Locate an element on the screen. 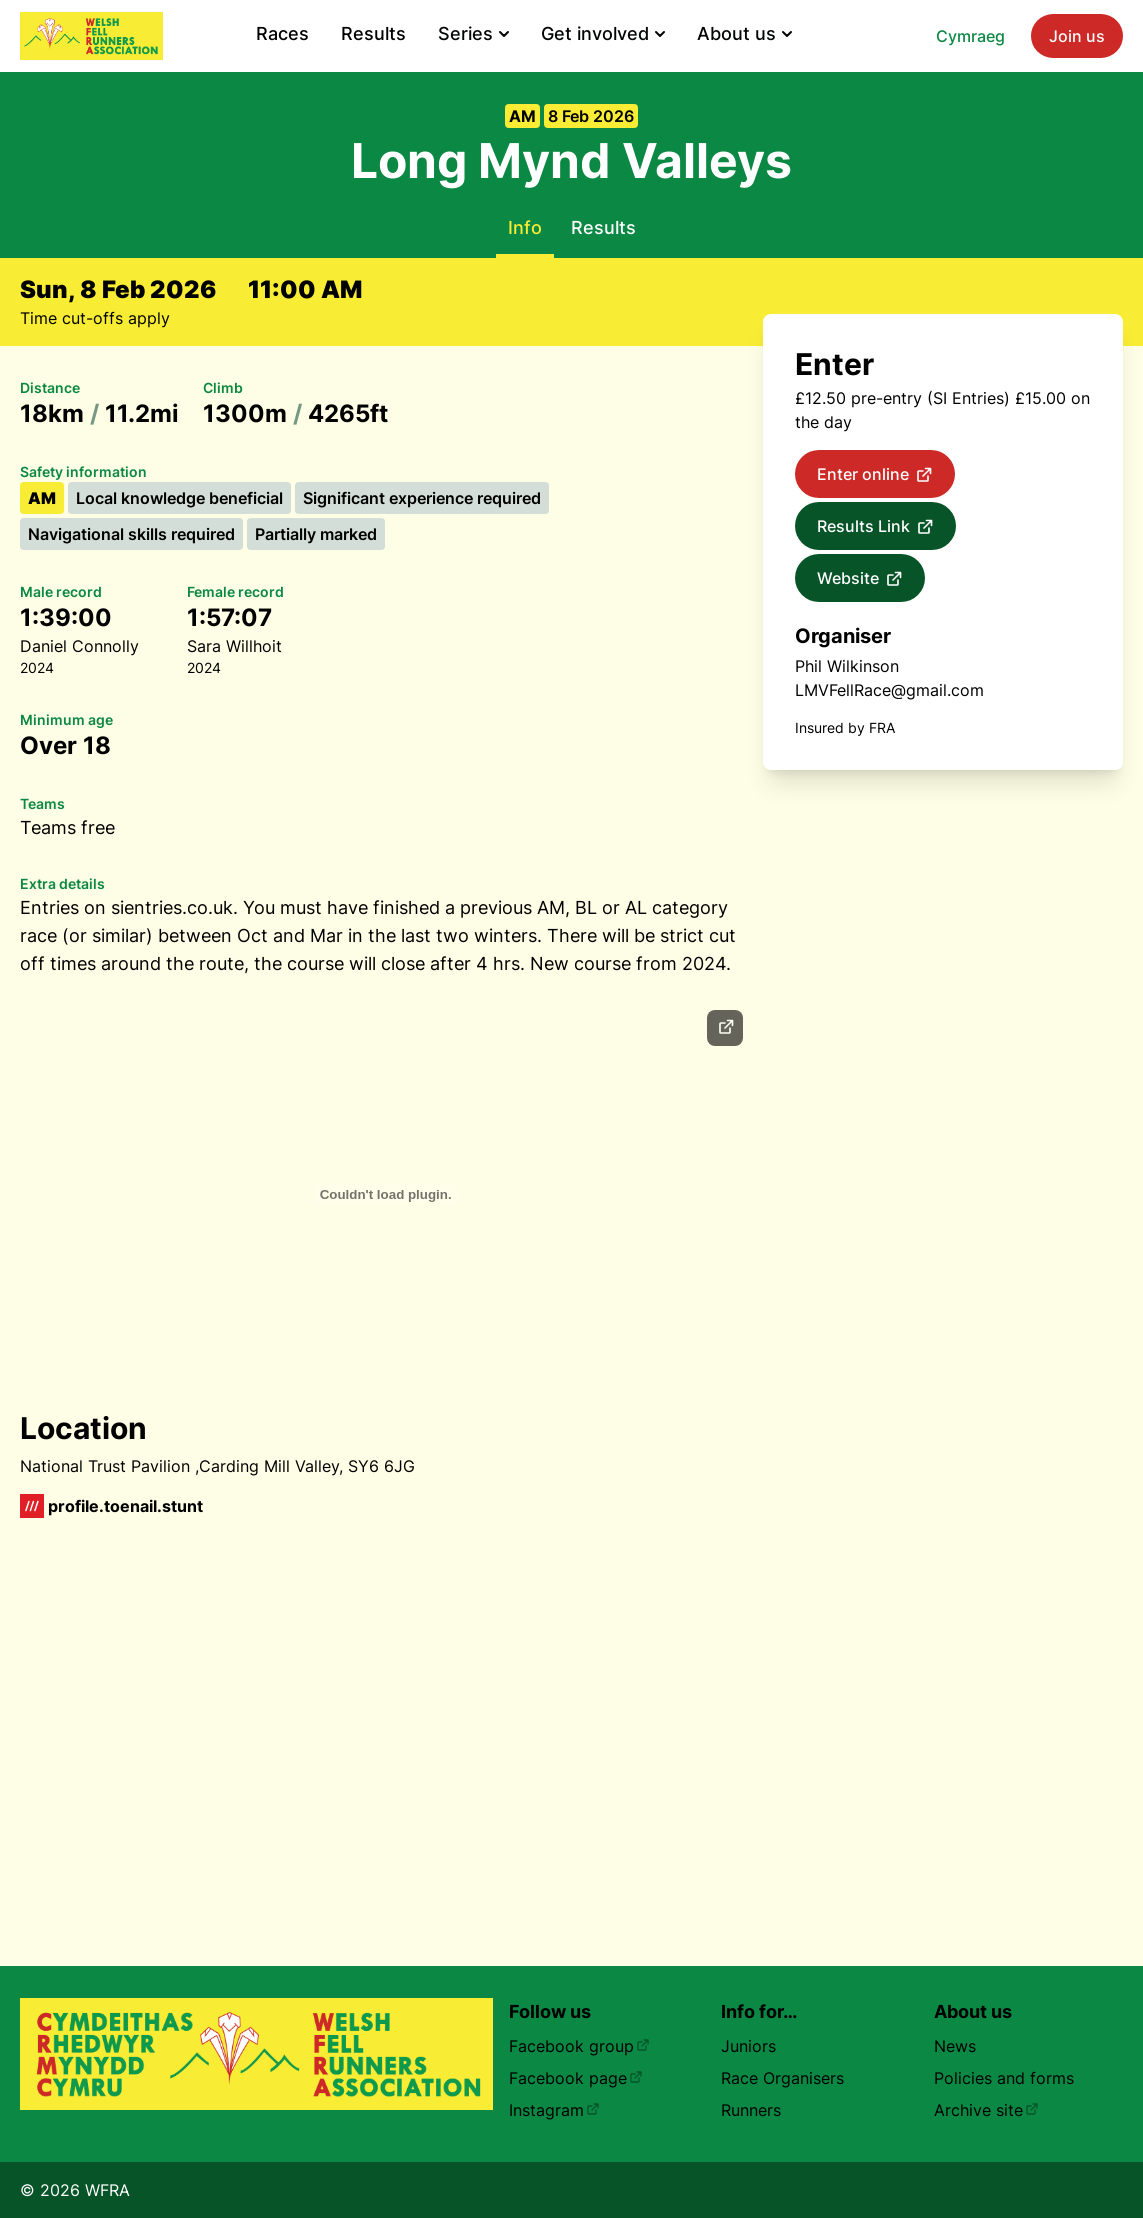  Cymraeg is located at coordinates (970, 36).